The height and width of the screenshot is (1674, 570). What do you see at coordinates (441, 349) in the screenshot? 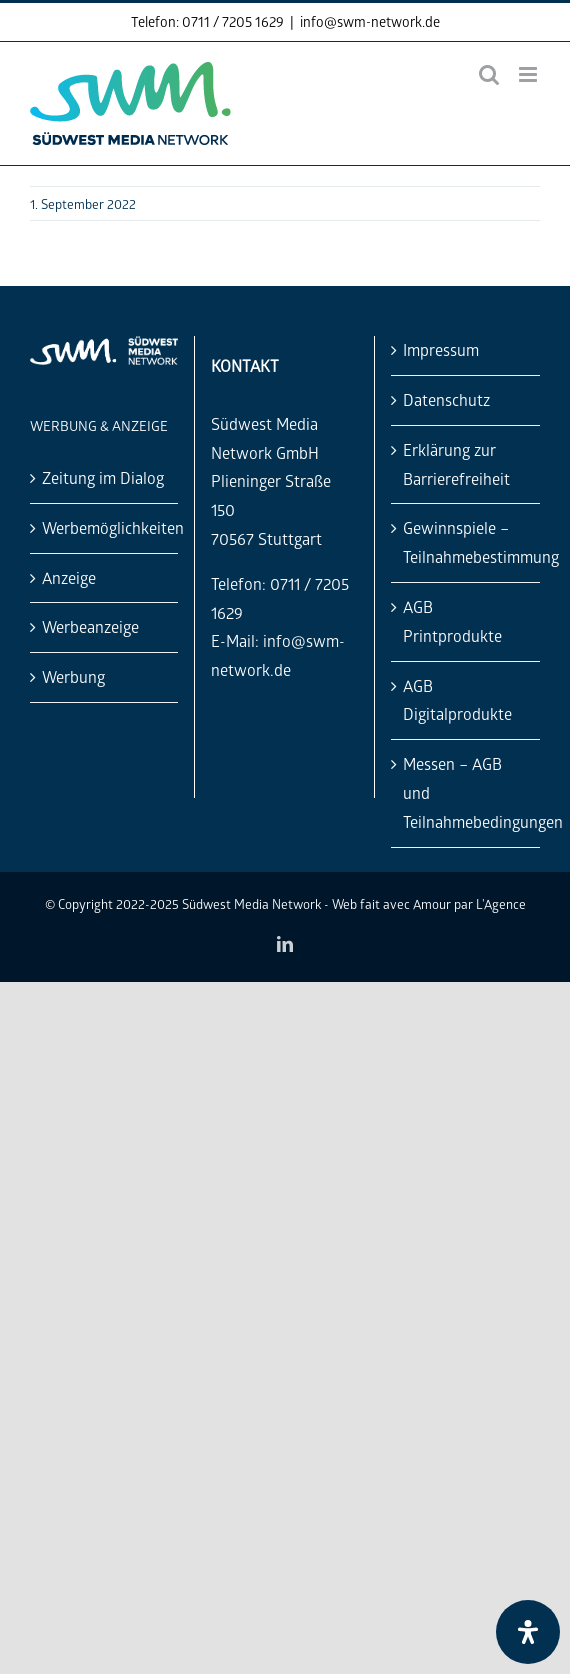
I see `Impressum` at bounding box center [441, 349].